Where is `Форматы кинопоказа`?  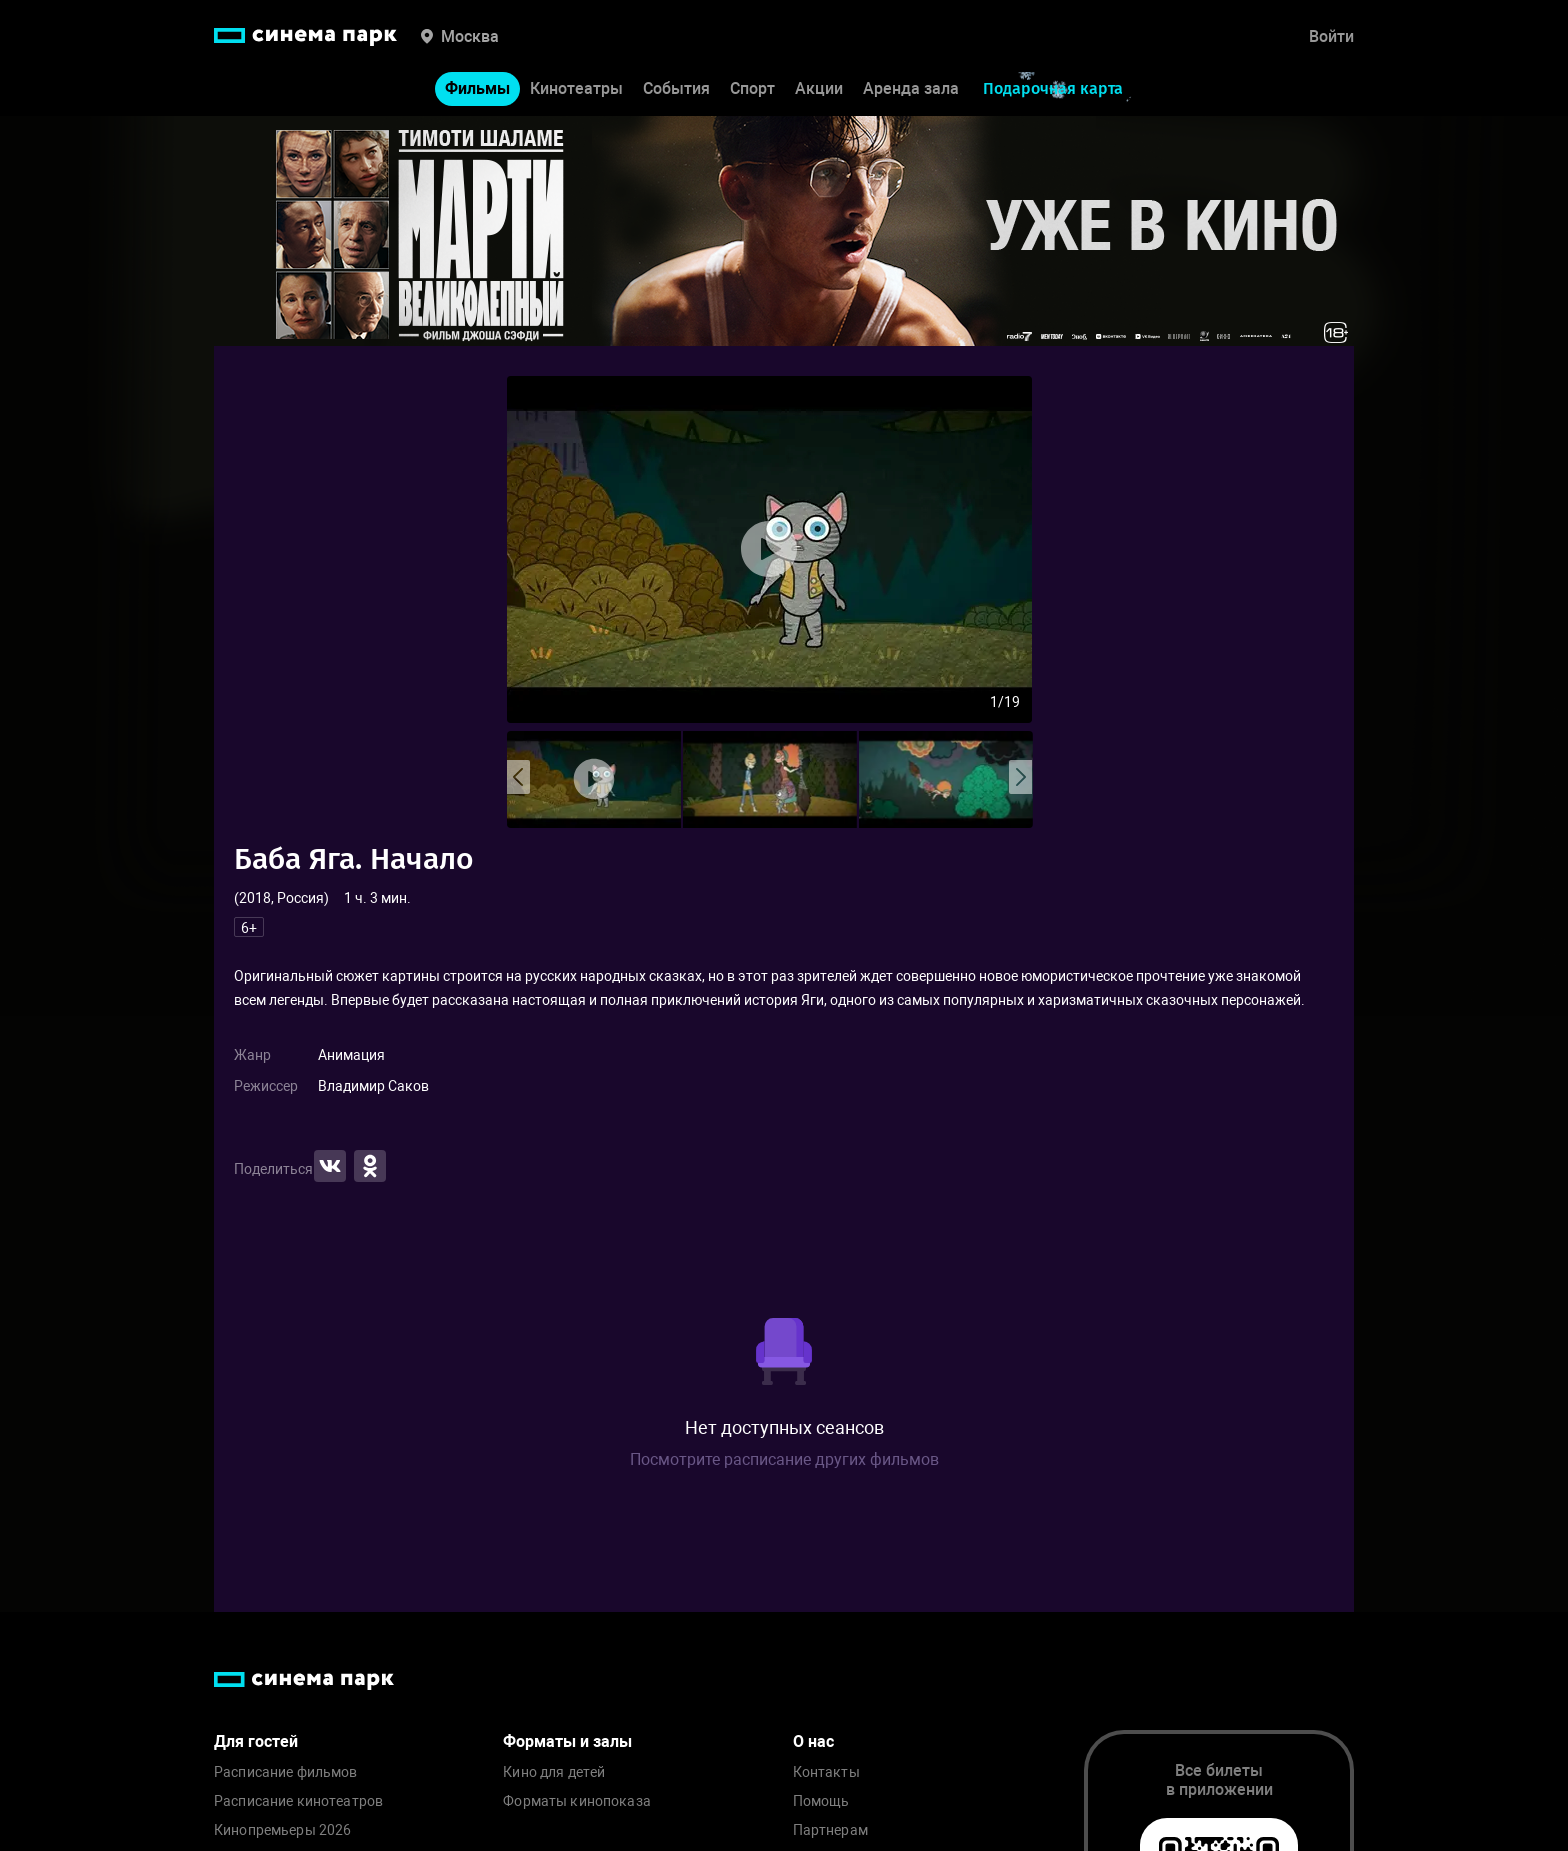 Форматы кинопоказа is located at coordinates (577, 1801).